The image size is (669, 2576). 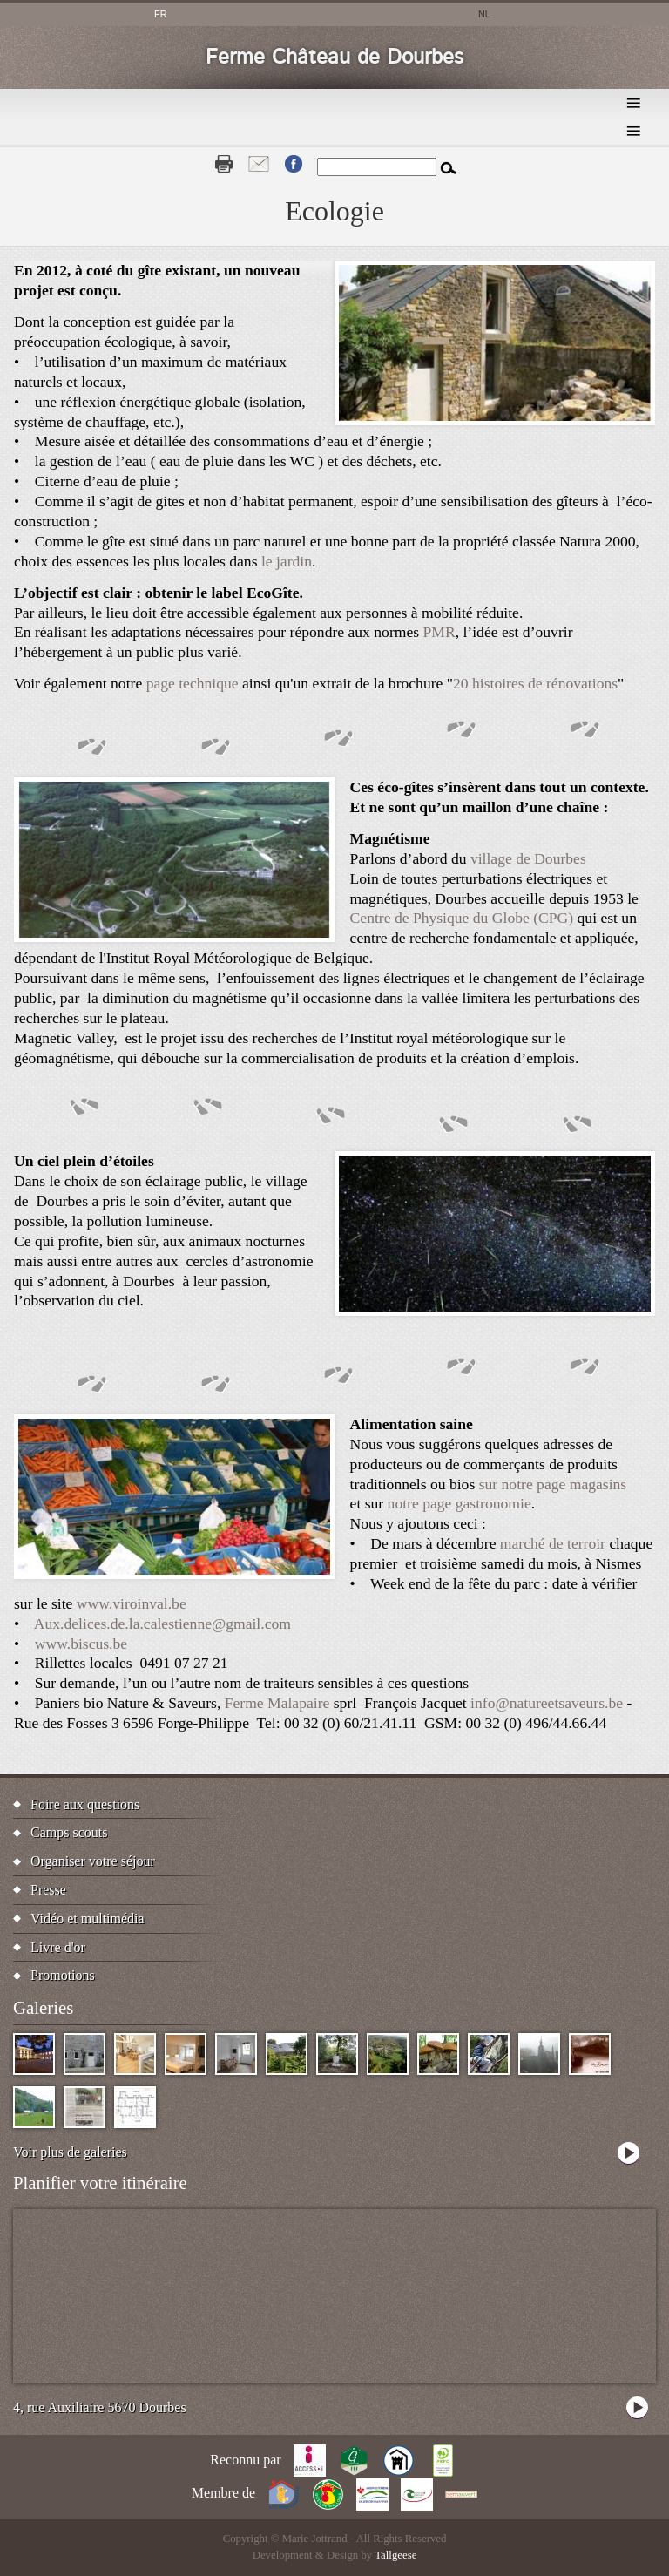 What do you see at coordinates (131, 1603) in the screenshot?
I see `www.viroinval.be` at bounding box center [131, 1603].